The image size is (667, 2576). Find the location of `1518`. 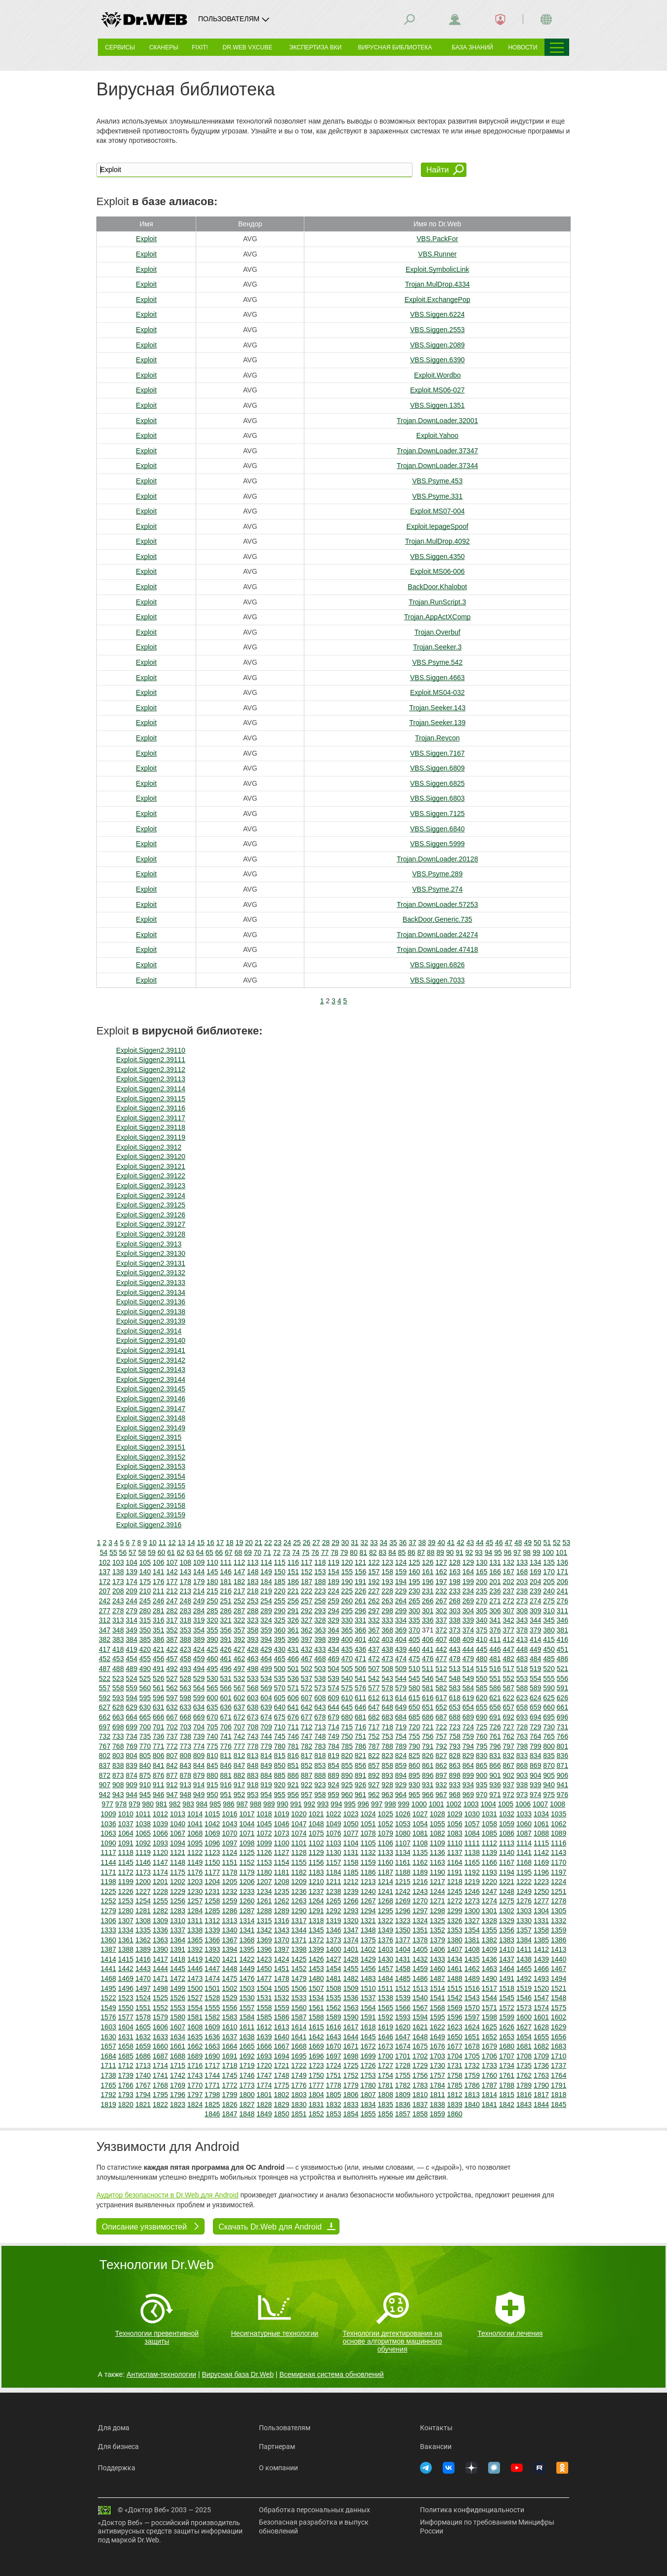

1518 is located at coordinates (506, 1988).